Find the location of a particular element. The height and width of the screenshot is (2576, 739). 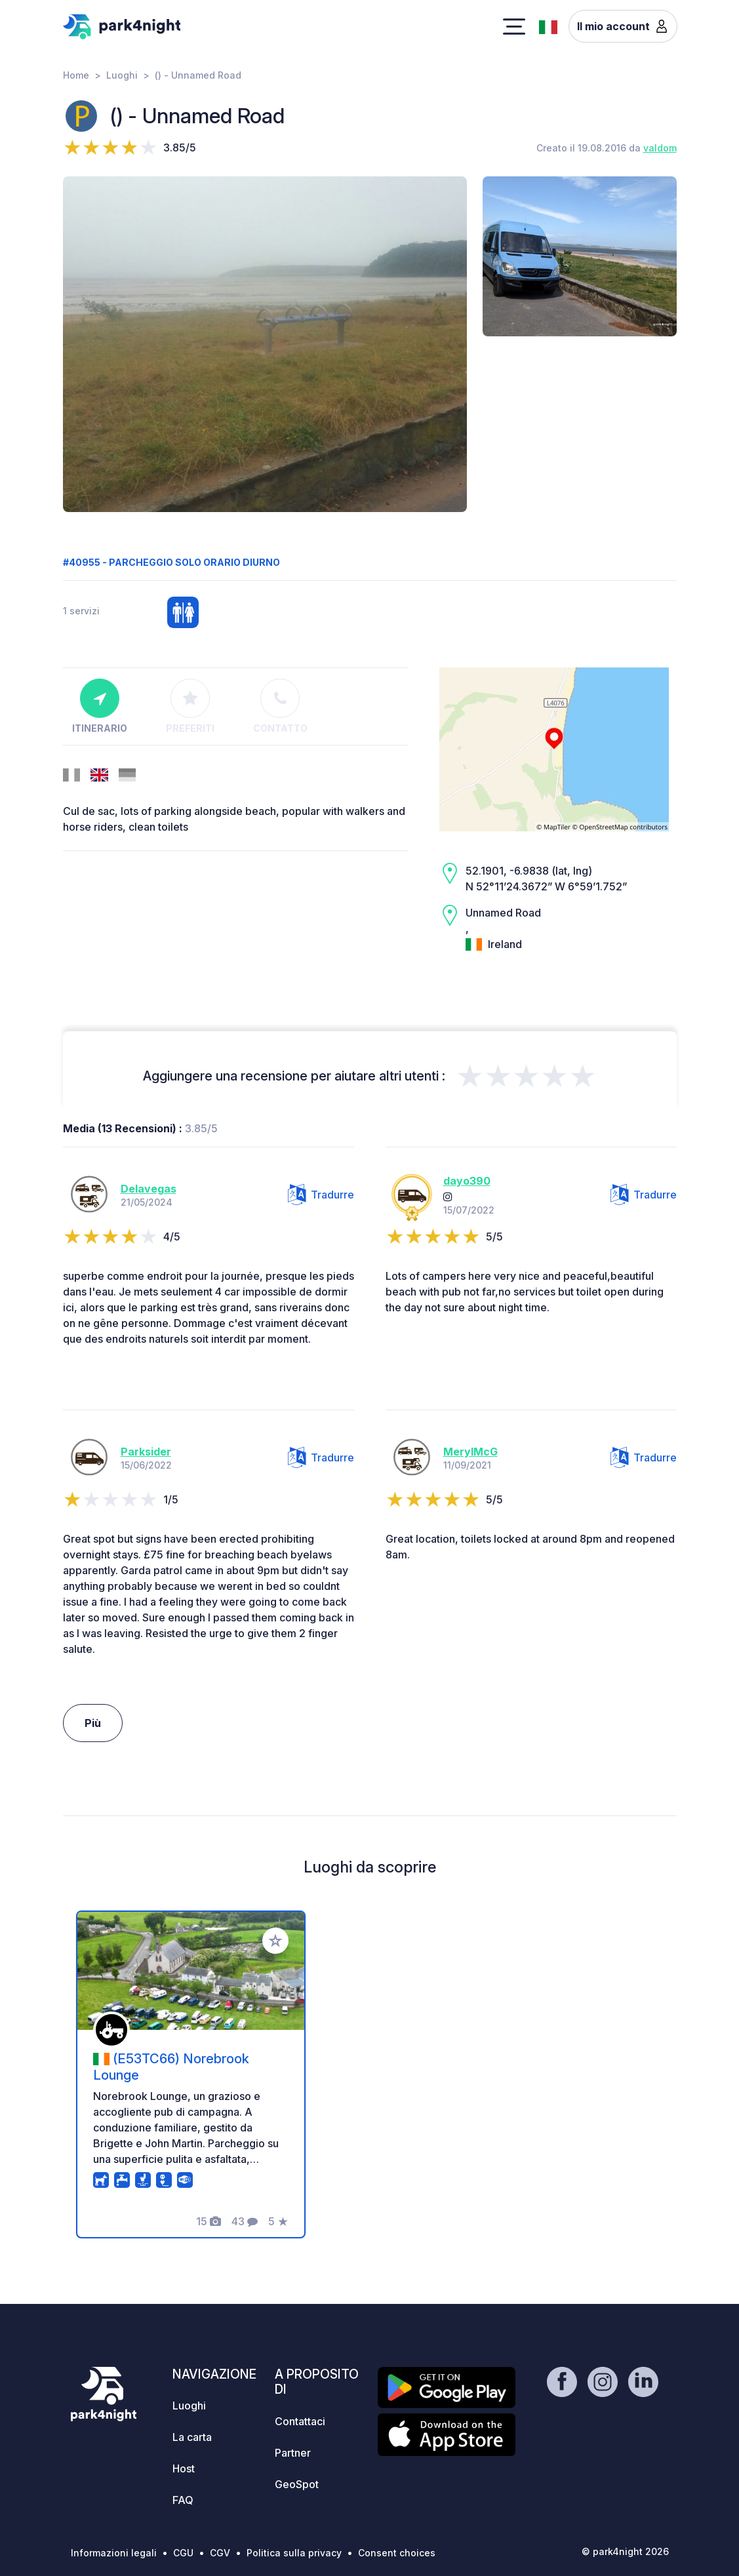

Itinerario is located at coordinates (99, 706).